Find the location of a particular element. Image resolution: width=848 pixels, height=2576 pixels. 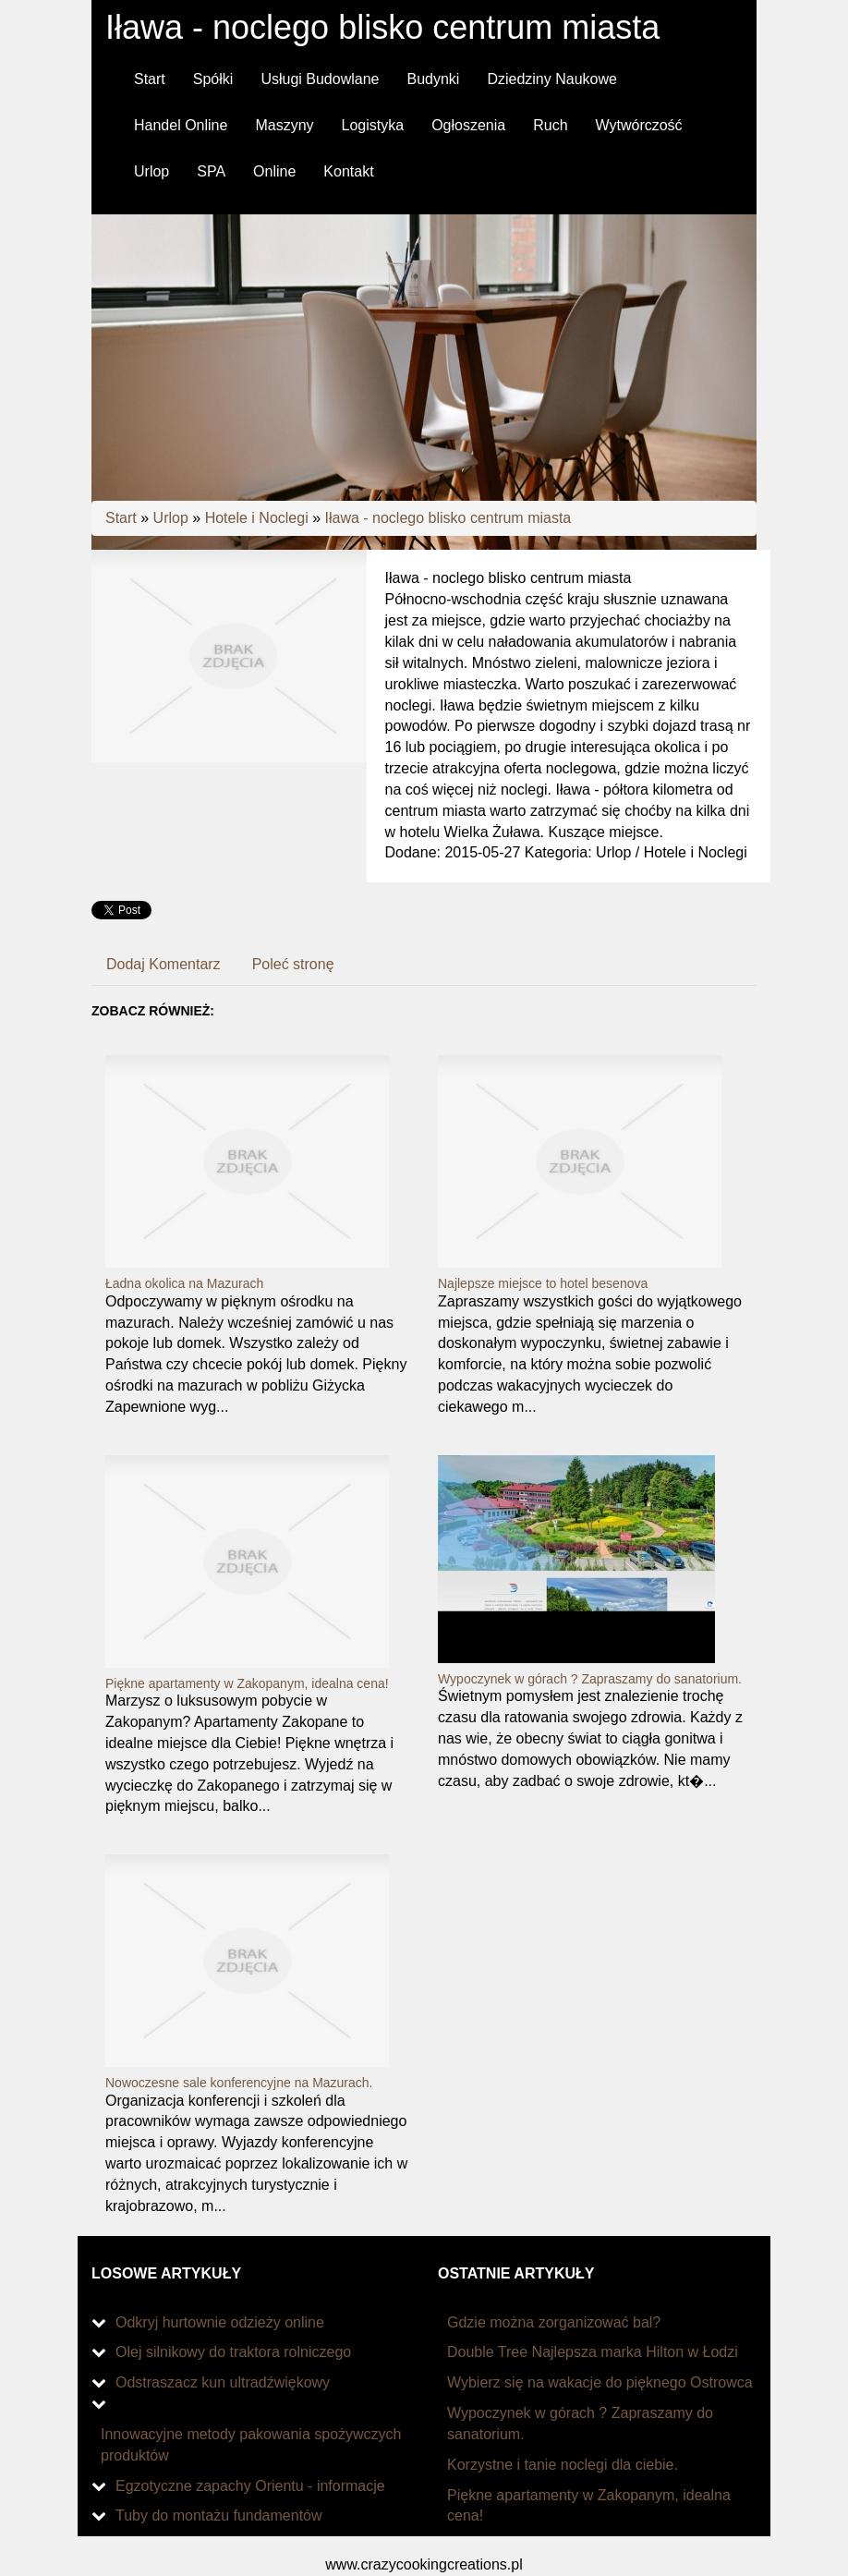

Najlepsze miejsce to hotel besenova is located at coordinates (543, 1283).